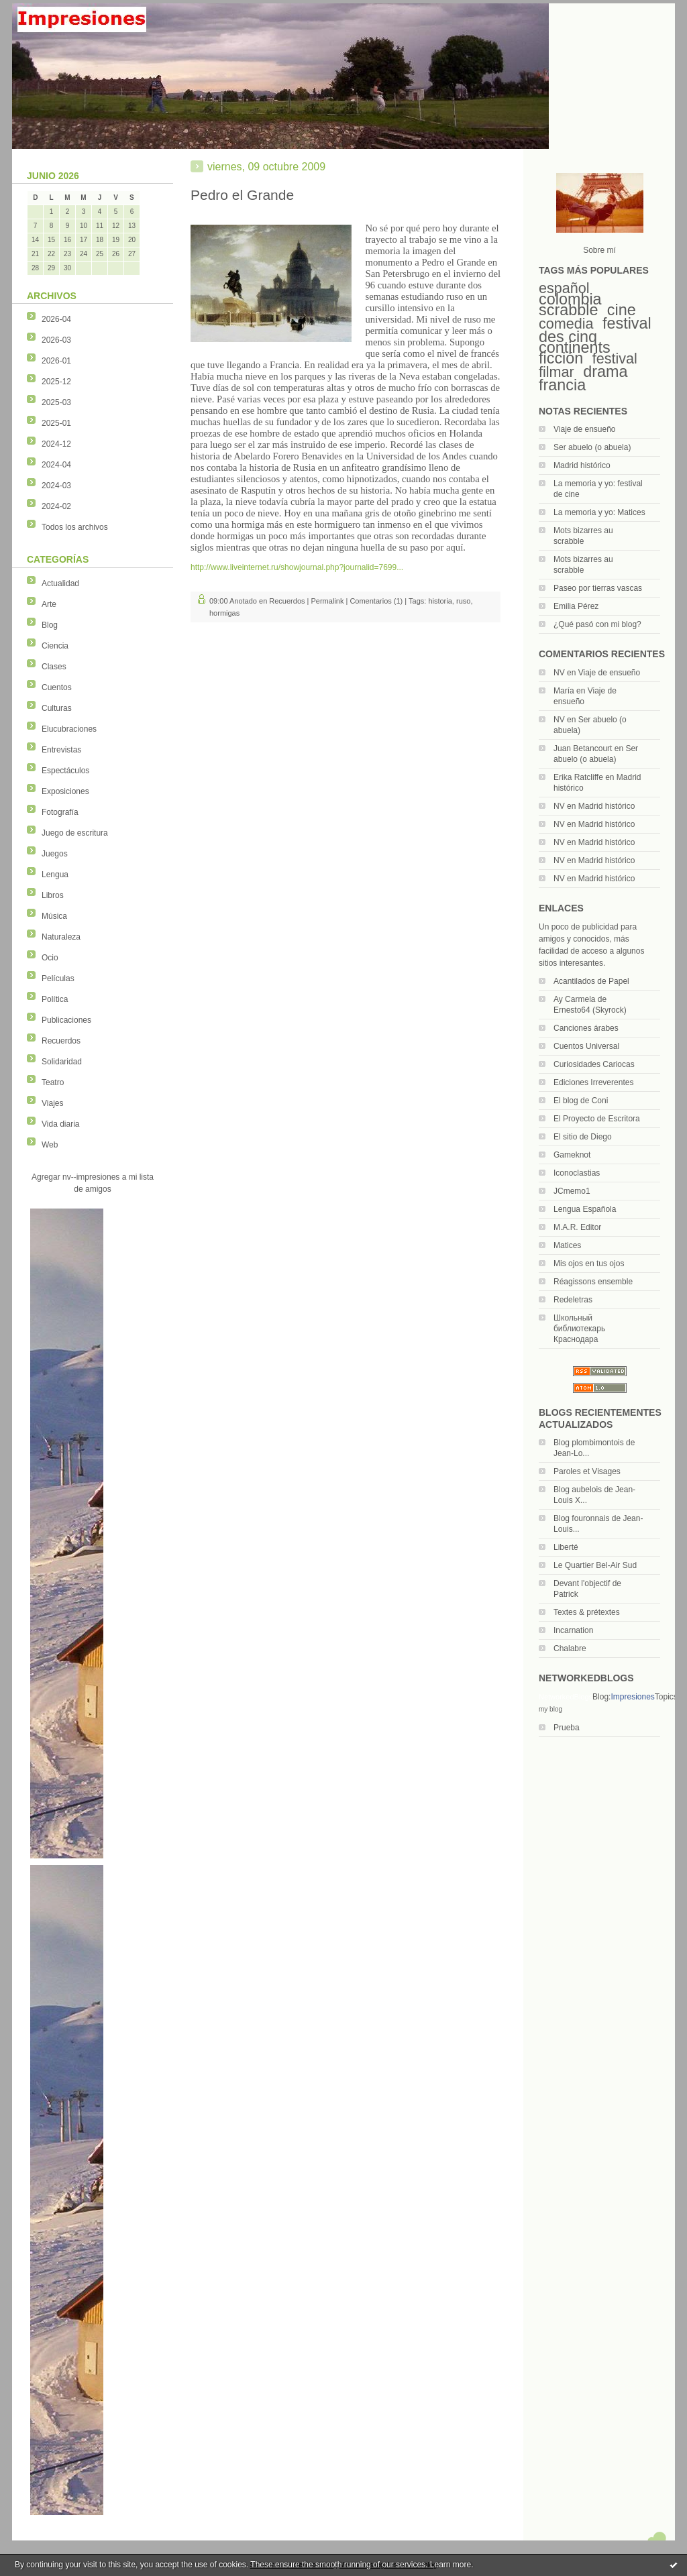  Describe the element at coordinates (54, 666) in the screenshot. I see `Clases` at that location.